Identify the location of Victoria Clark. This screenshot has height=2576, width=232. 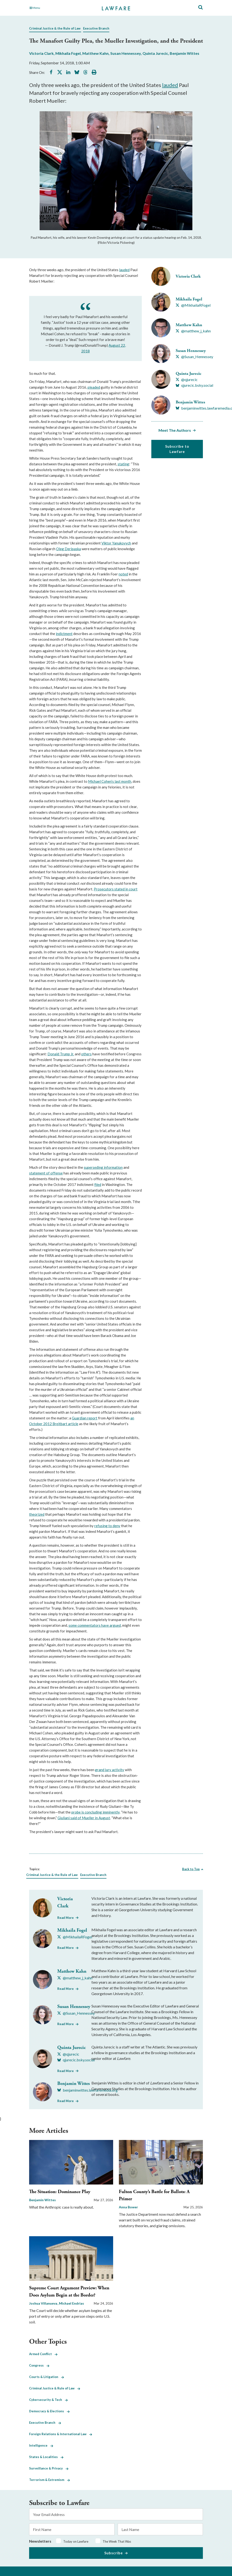
(41, 53).